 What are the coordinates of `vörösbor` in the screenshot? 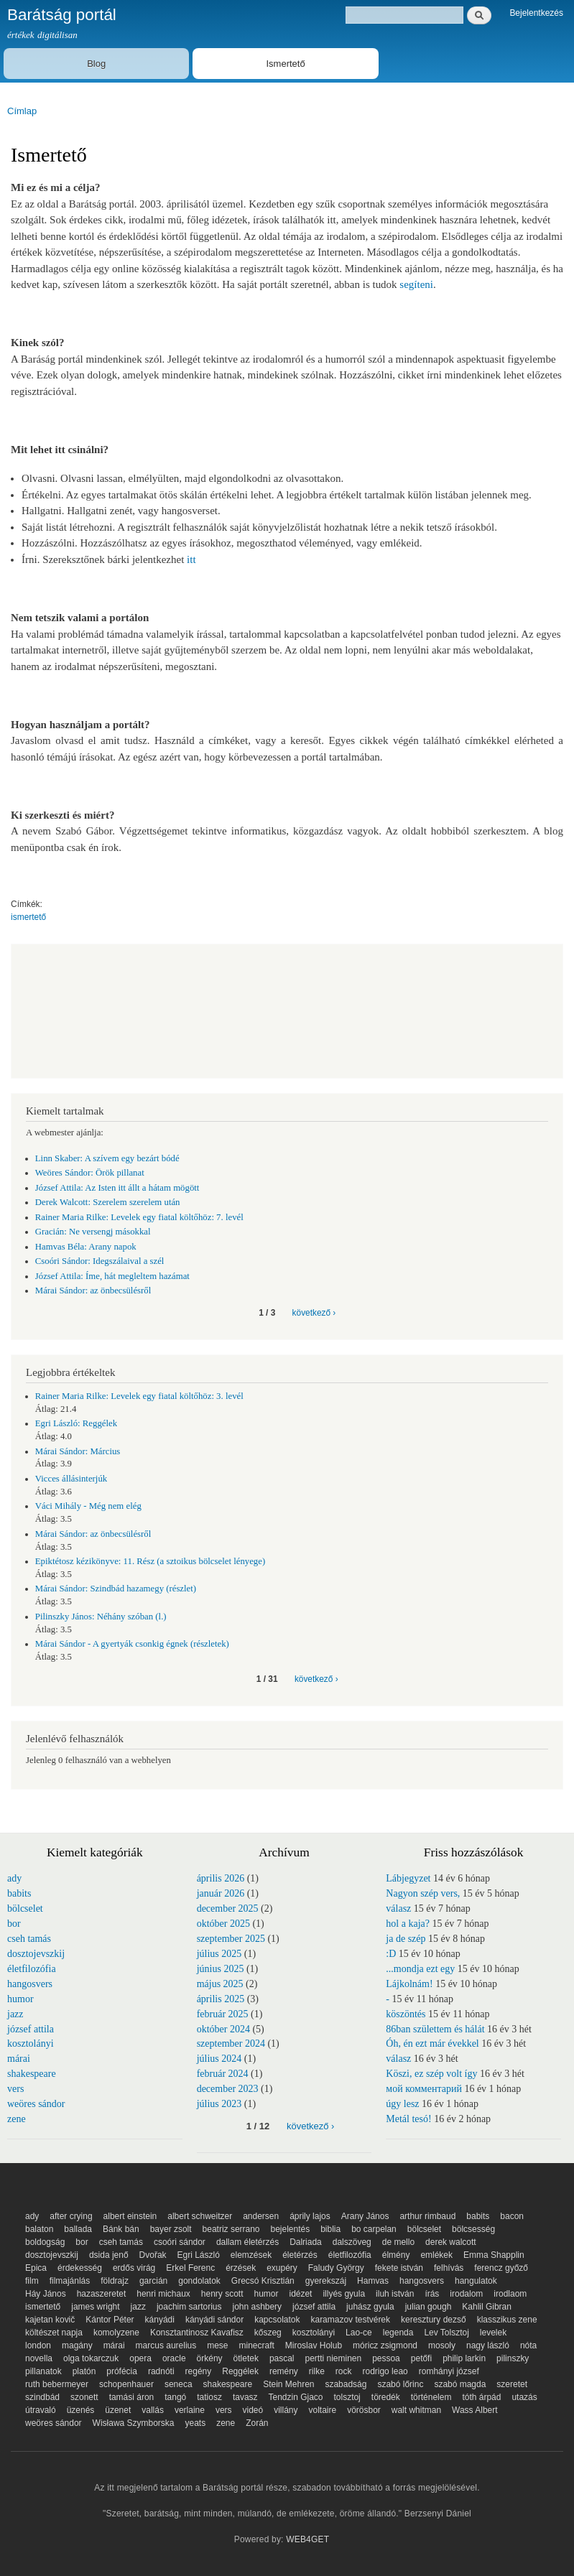 It's located at (364, 2410).